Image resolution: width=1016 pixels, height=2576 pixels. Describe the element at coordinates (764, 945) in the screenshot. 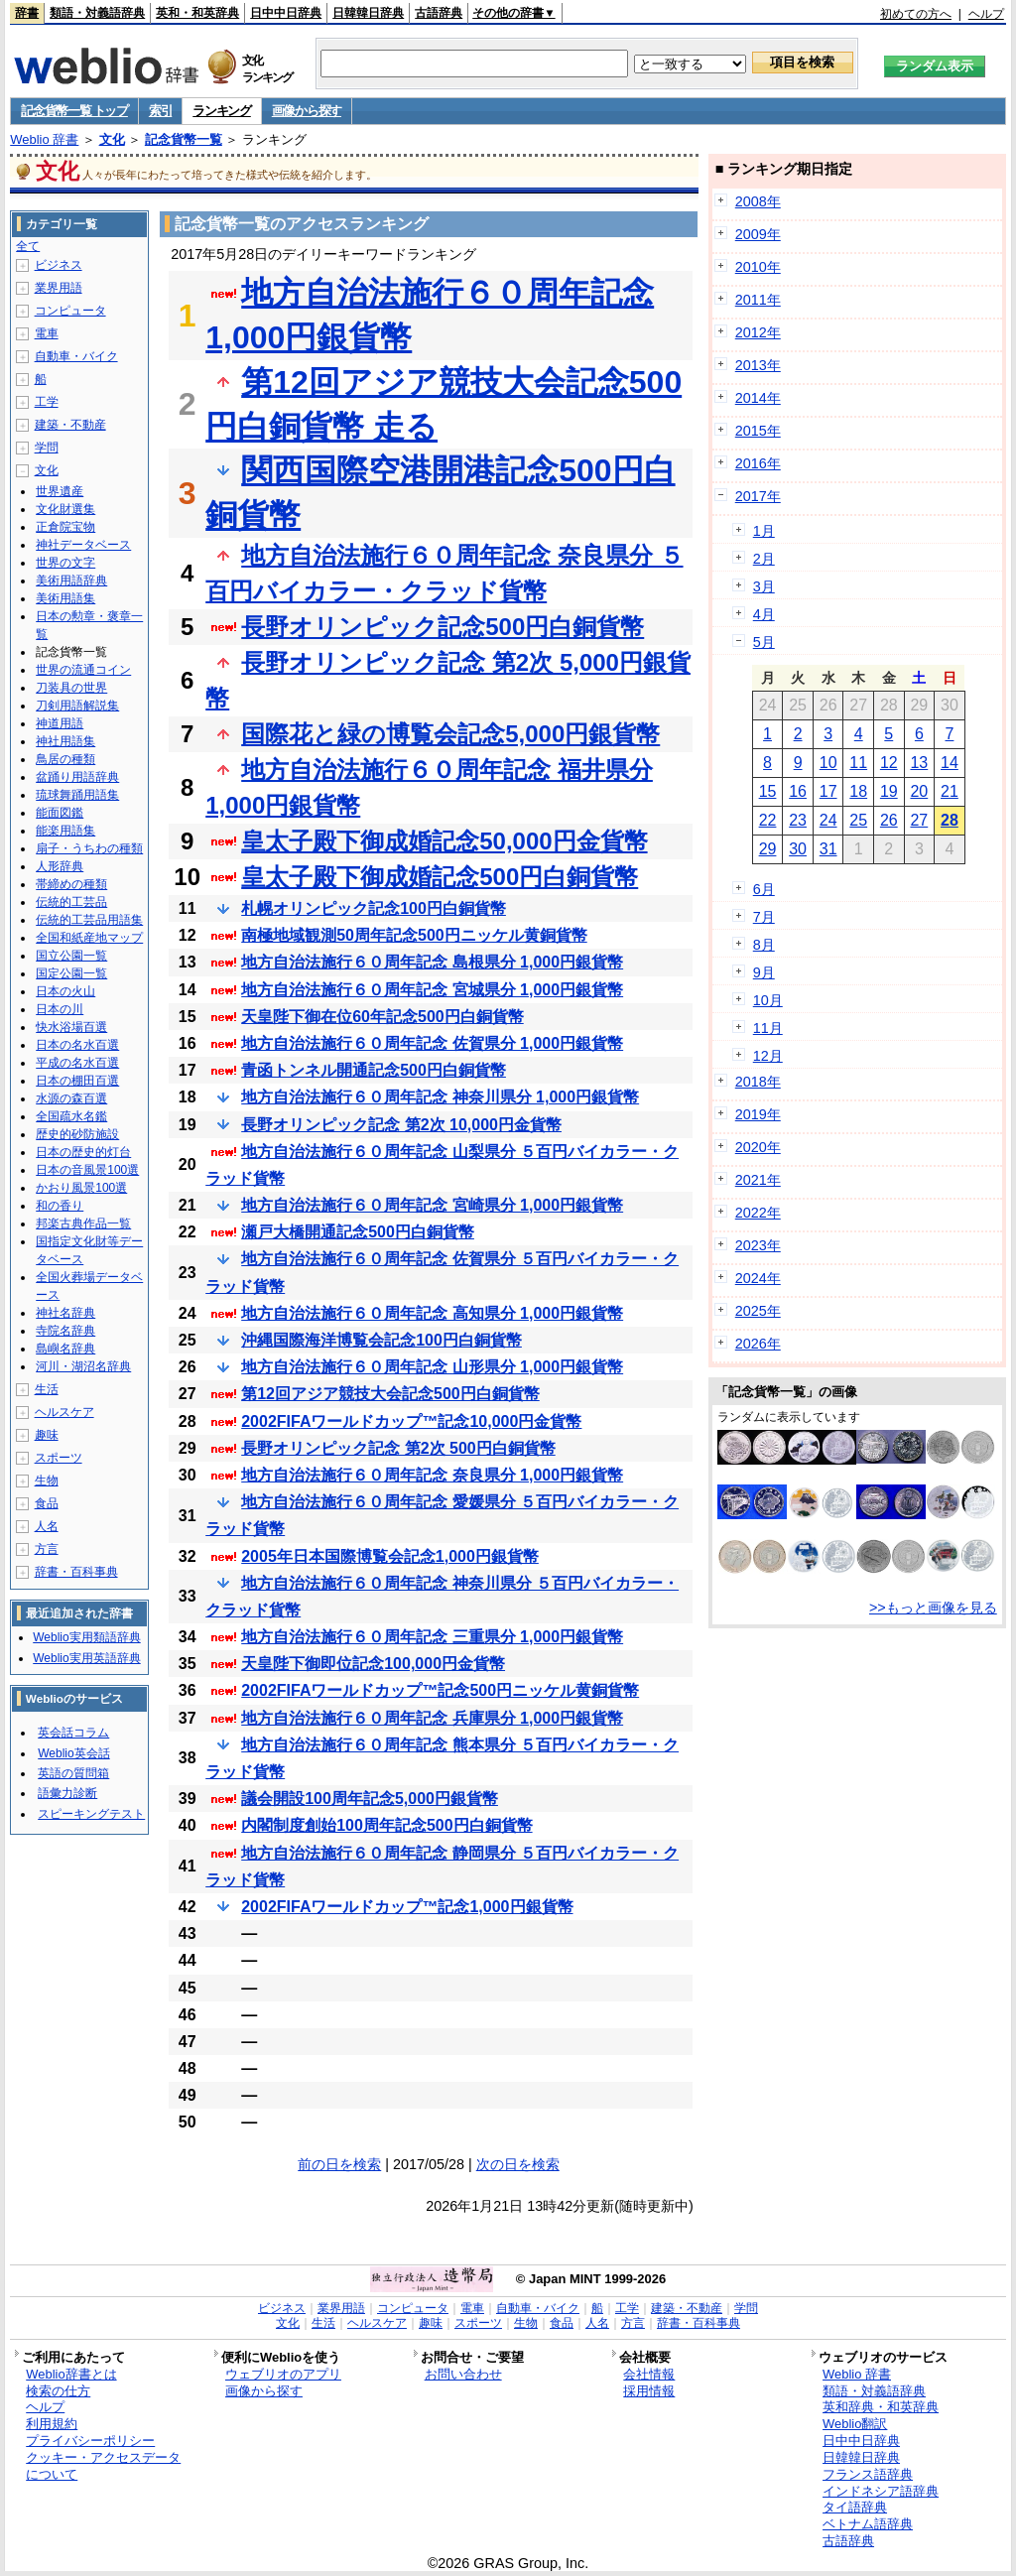

I see `8月` at that location.